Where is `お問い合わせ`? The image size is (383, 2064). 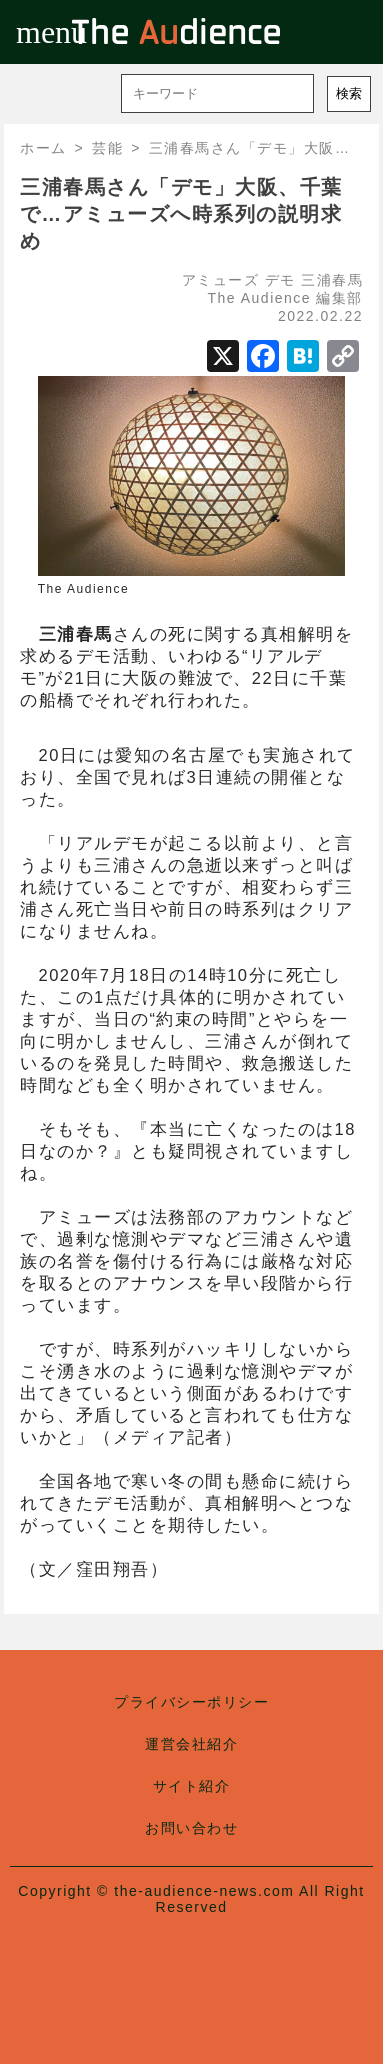 お問い合わせ is located at coordinates (191, 1828).